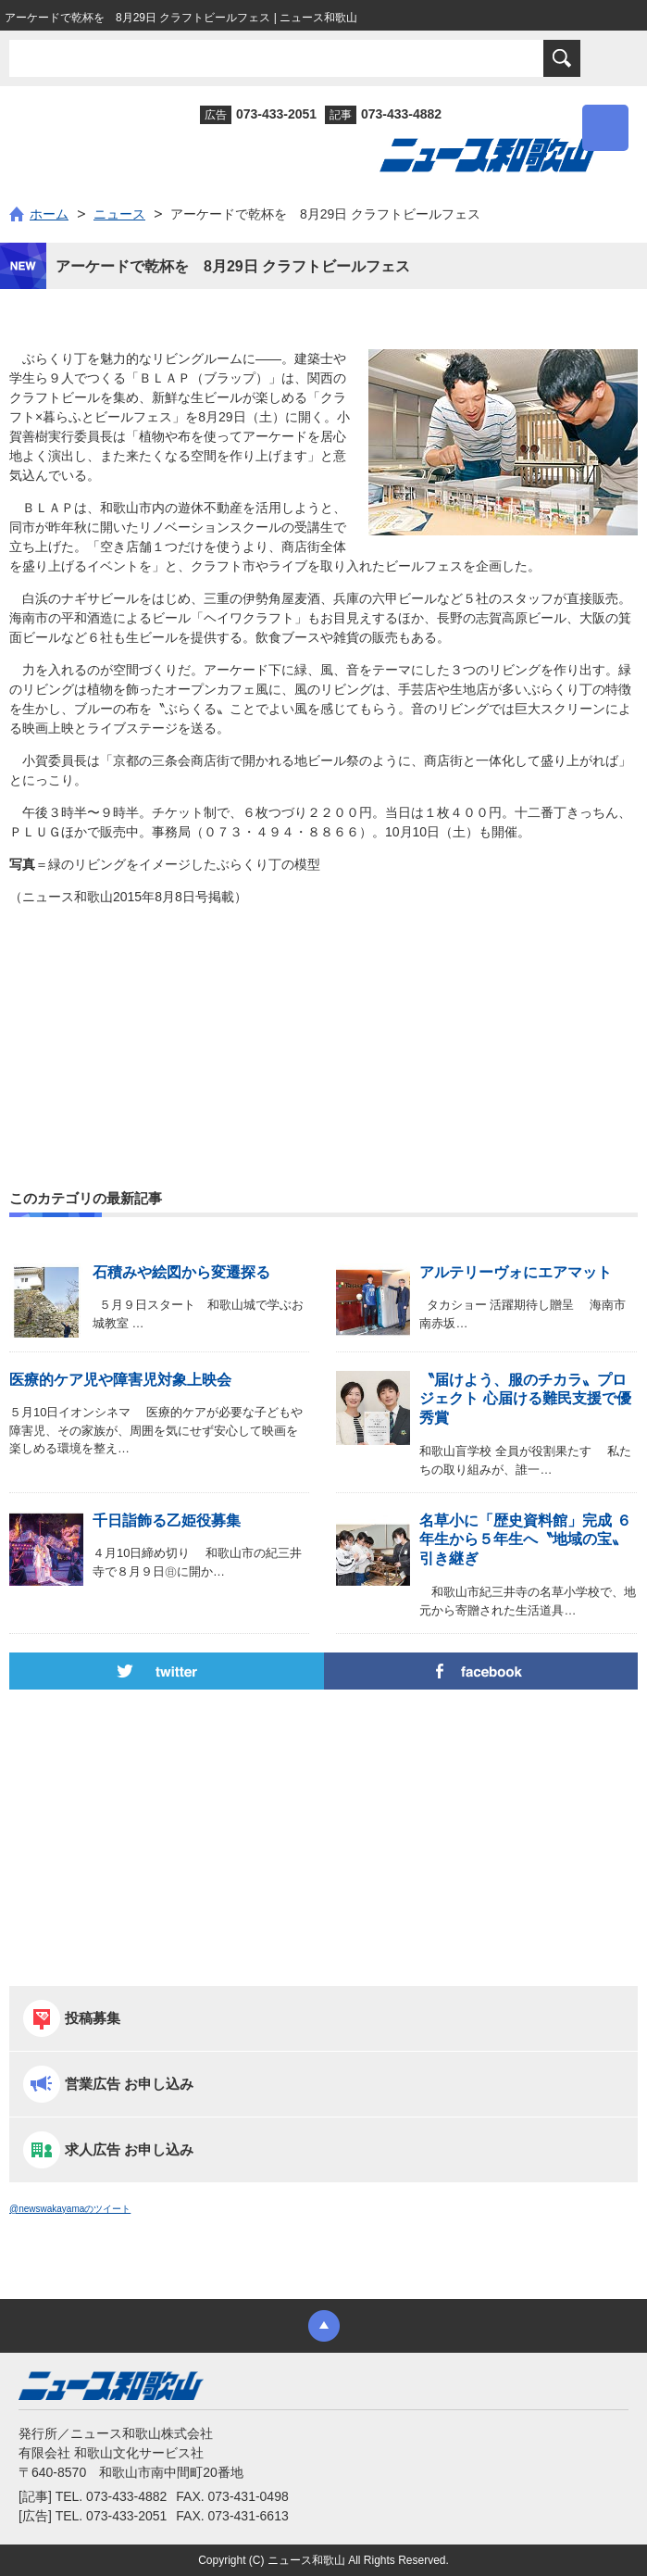 The width and height of the screenshot is (647, 2576). What do you see at coordinates (120, 1380) in the screenshot?
I see `医療的ケア児や障害児対象上映会` at bounding box center [120, 1380].